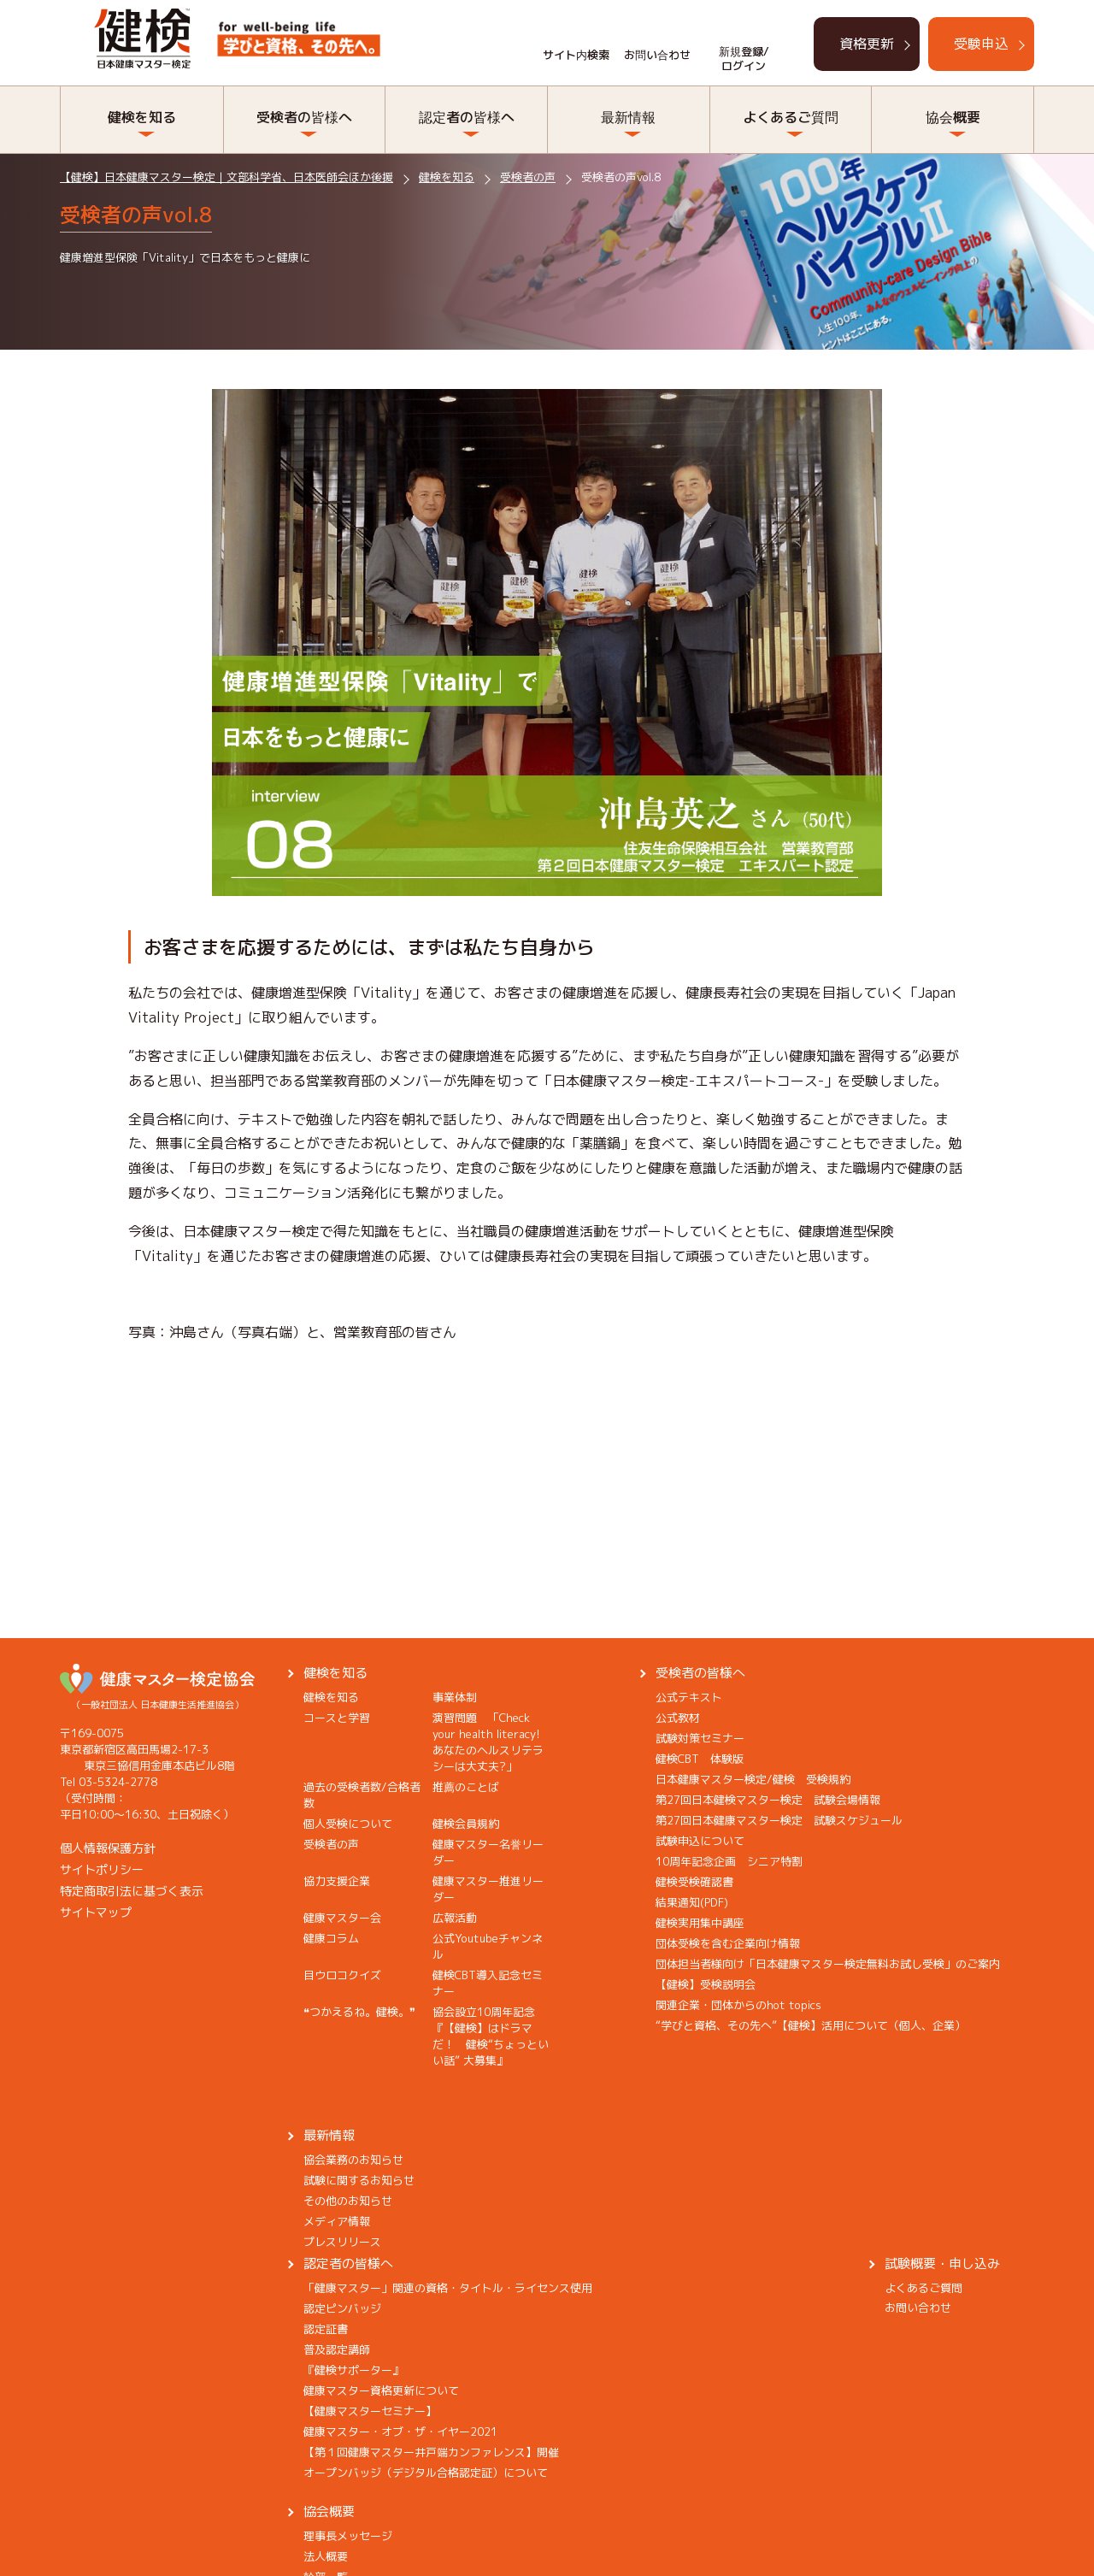 The image size is (1094, 2576). I want to click on 試験対策セミナー, so click(700, 1738).